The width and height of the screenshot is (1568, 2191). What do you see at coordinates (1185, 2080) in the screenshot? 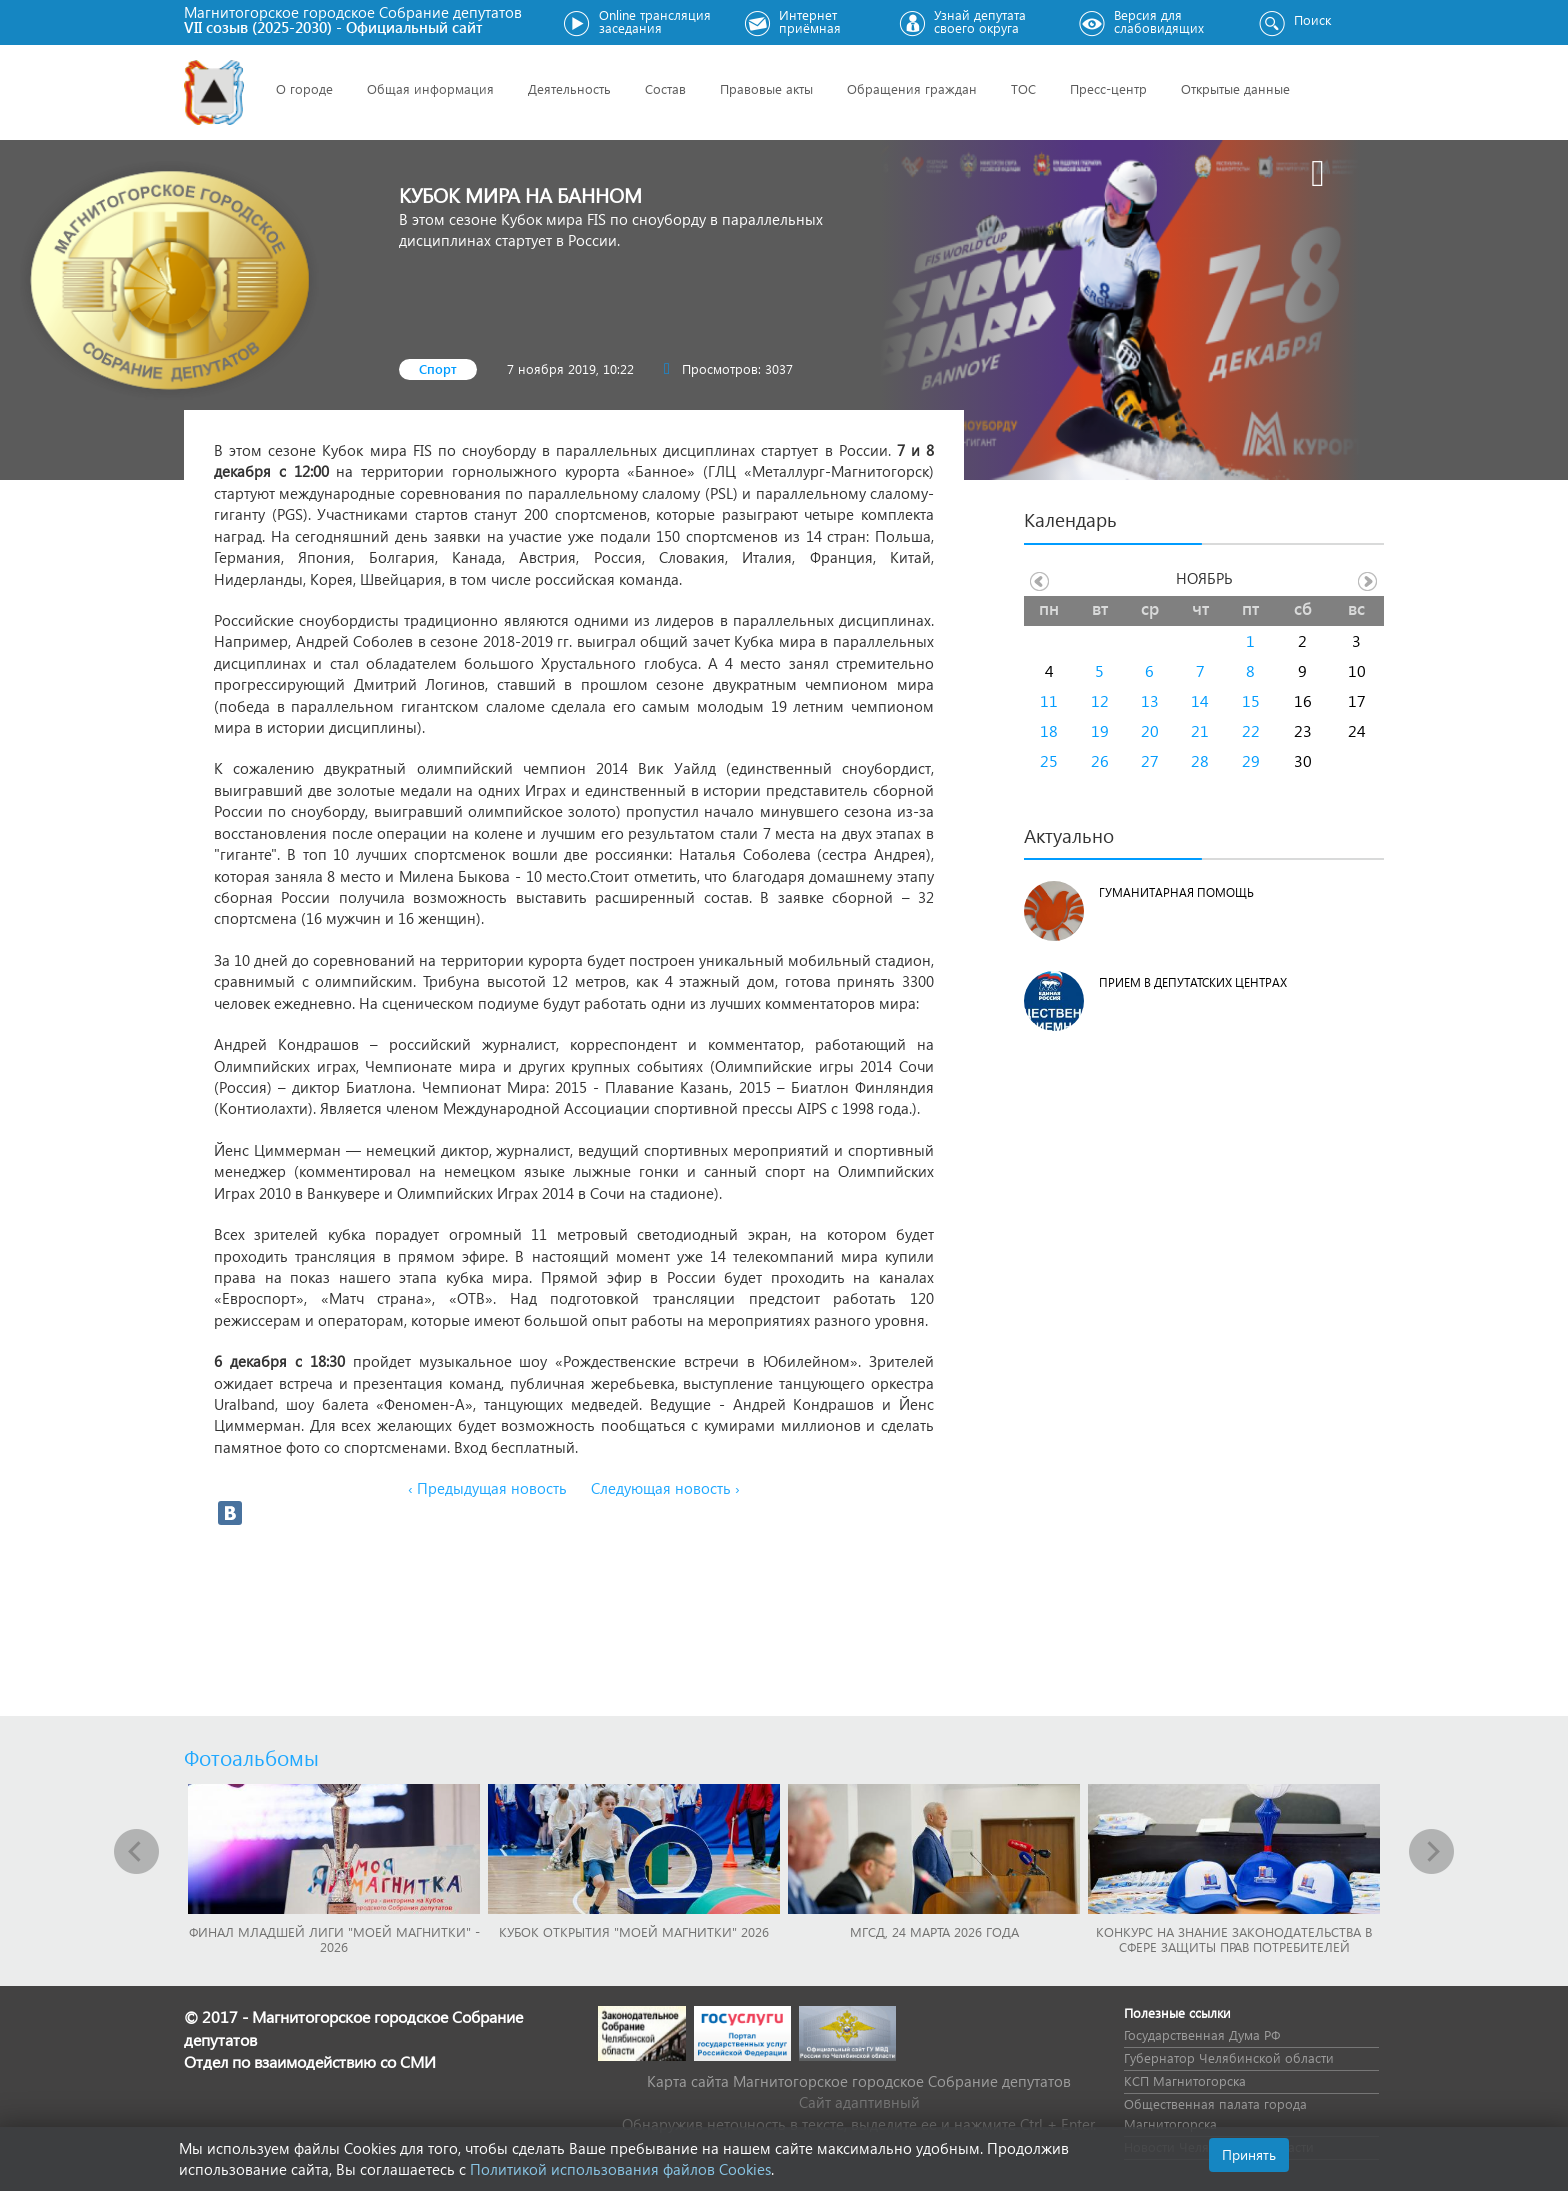
I see `КСП Магнитогорска` at bounding box center [1185, 2080].